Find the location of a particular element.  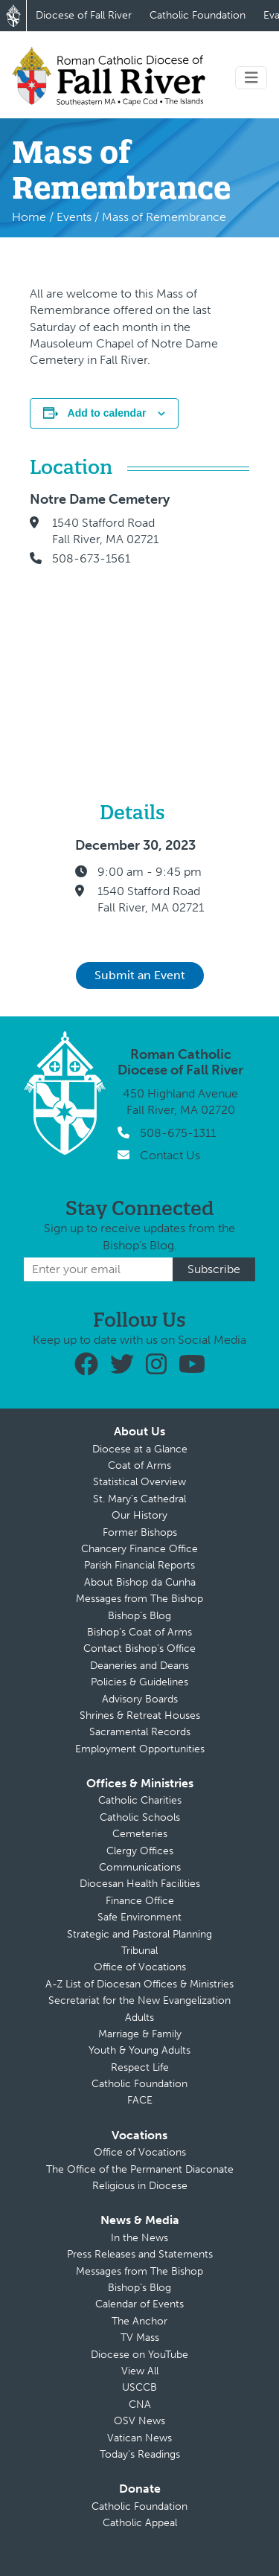

Messages from The Bishop is located at coordinates (139, 1598).